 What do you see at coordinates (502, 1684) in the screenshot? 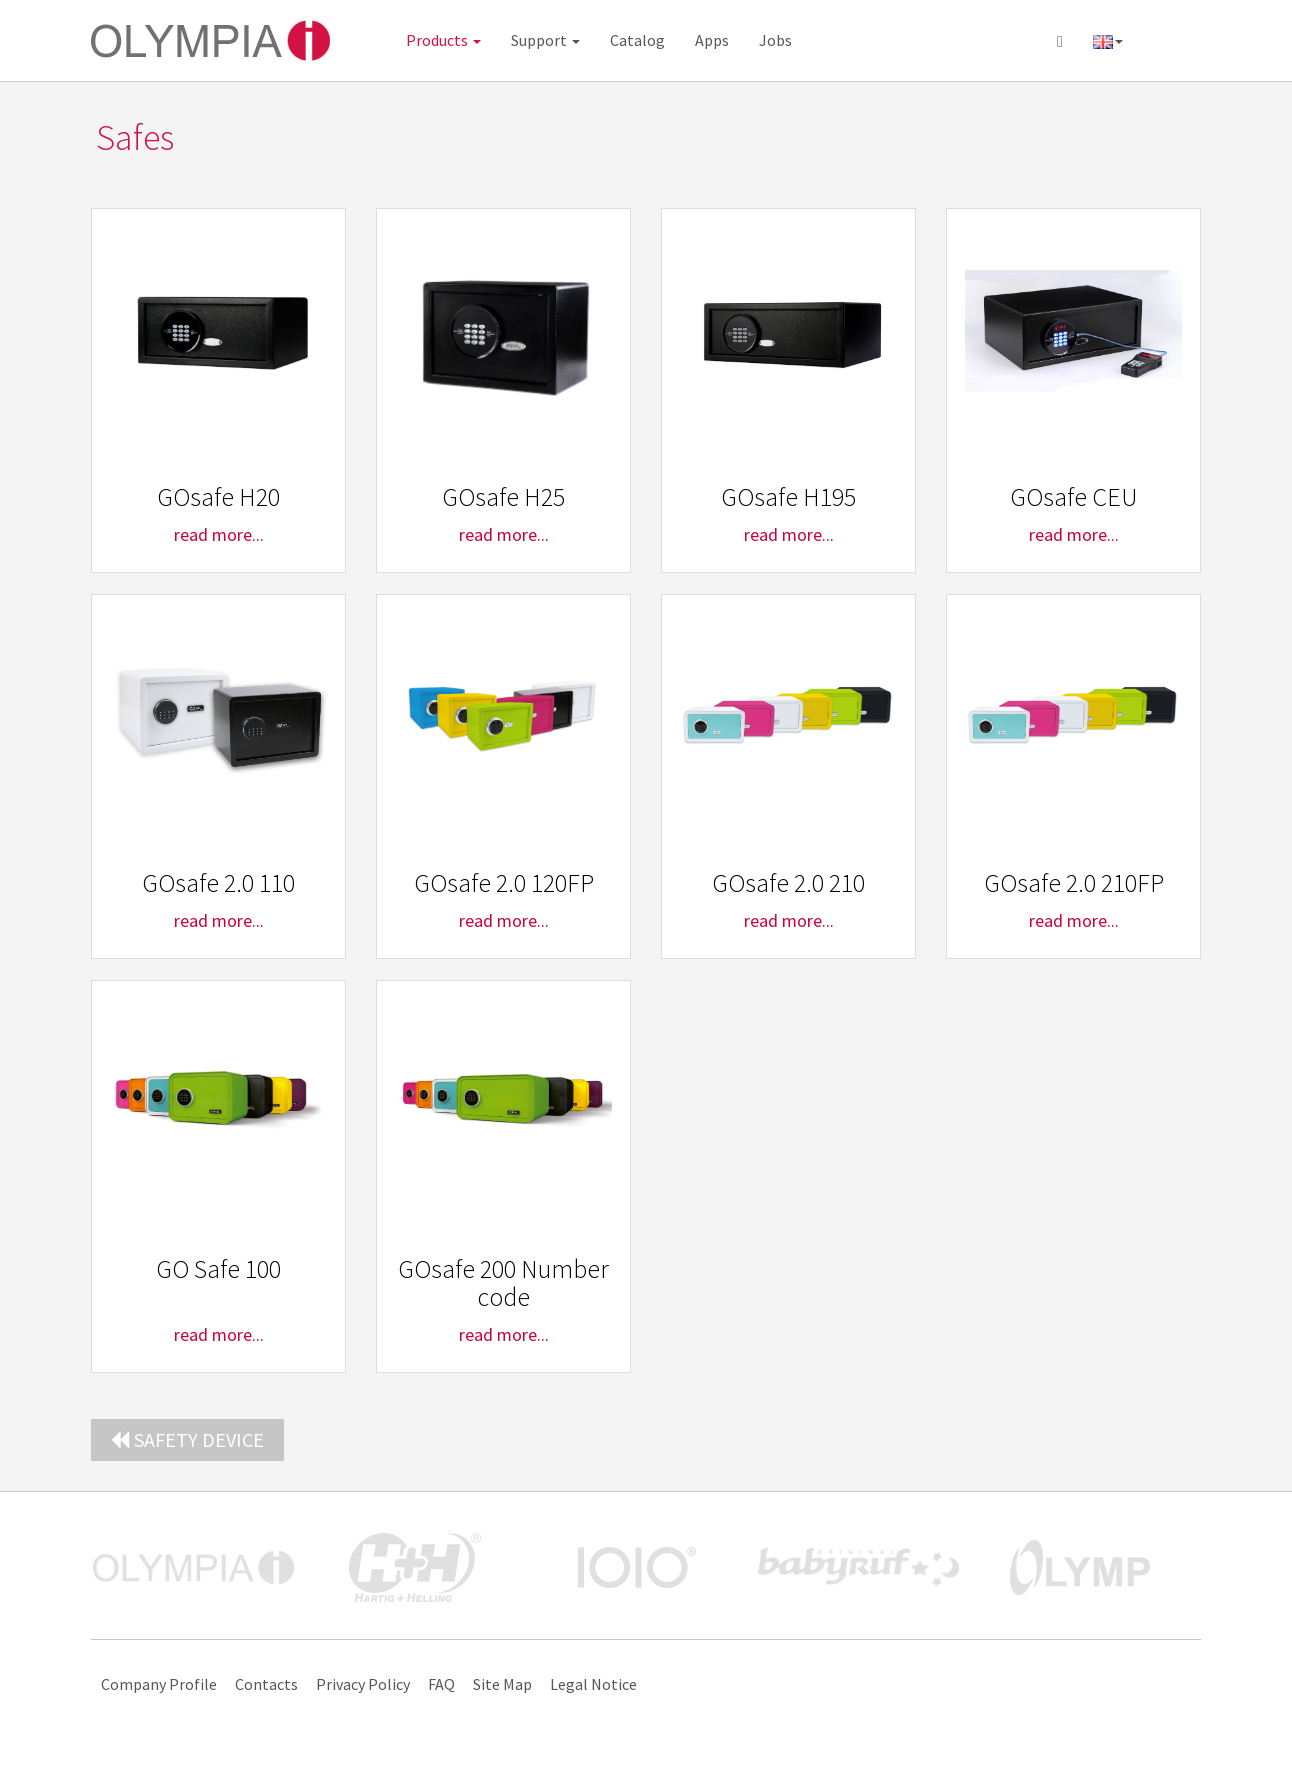
I see `Site Map` at bounding box center [502, 1684].